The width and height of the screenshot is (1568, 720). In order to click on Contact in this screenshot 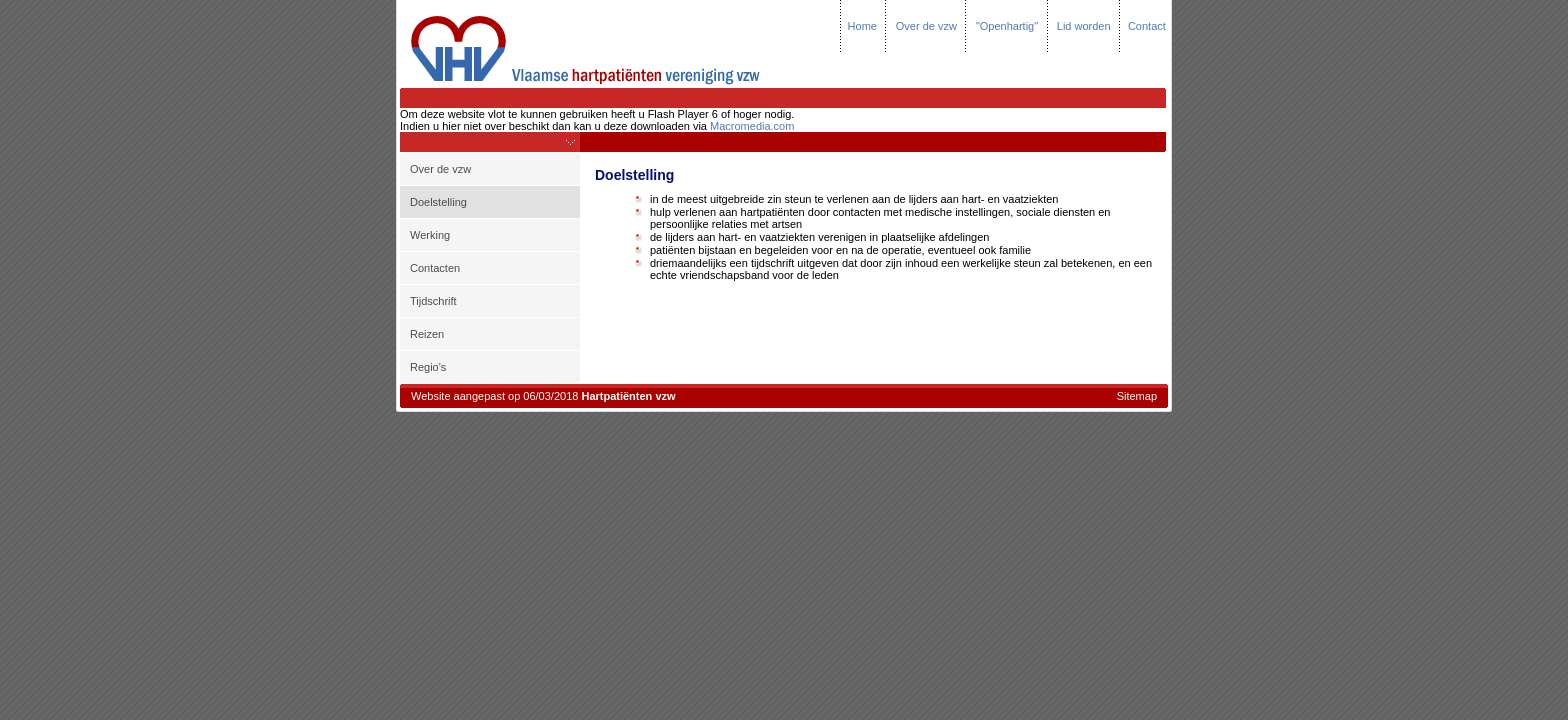, I will do `click(1147, 26)`.